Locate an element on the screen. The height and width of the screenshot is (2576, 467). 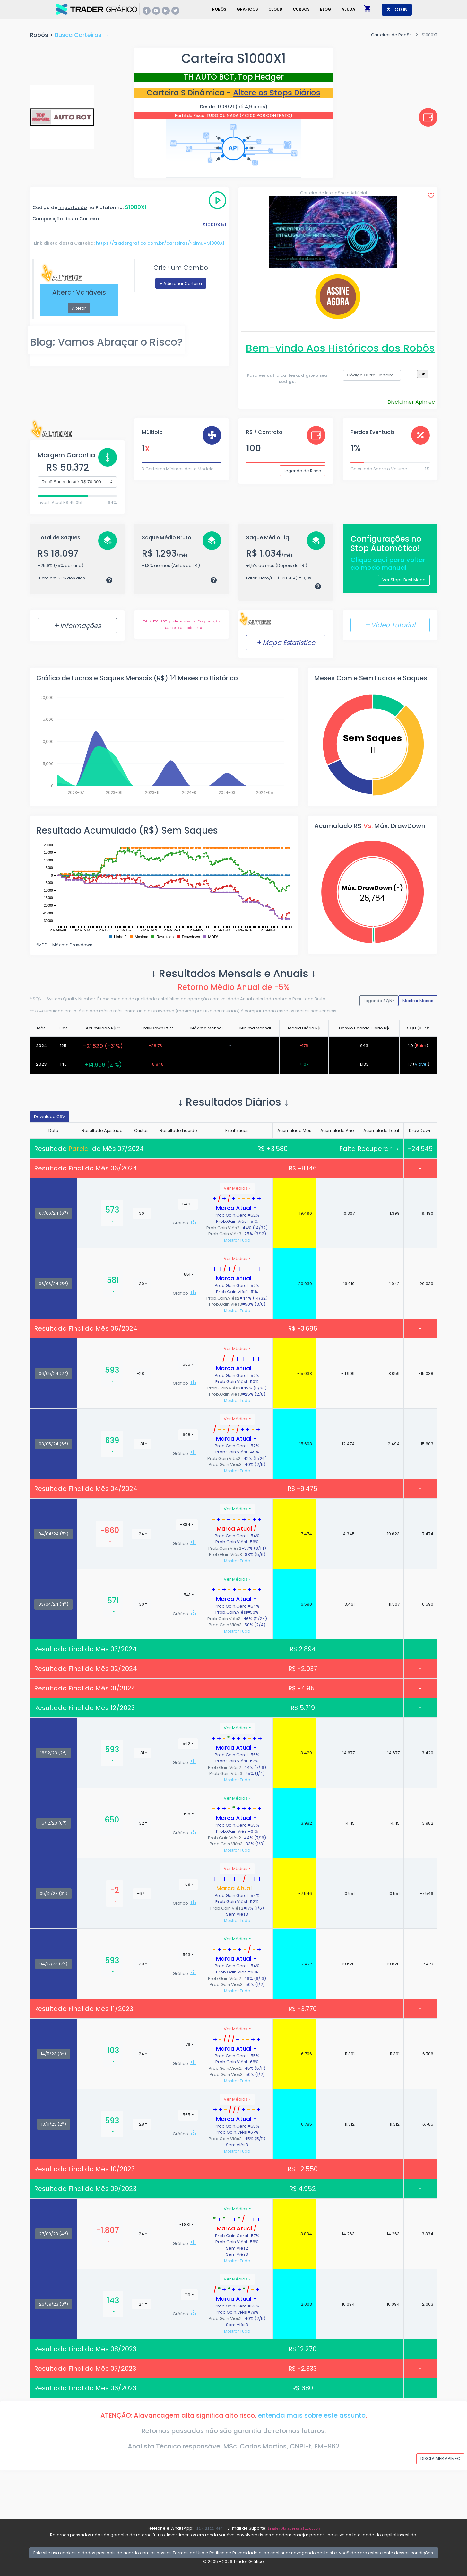
27/09/23 (4) is located at coordinates (53, 2233).